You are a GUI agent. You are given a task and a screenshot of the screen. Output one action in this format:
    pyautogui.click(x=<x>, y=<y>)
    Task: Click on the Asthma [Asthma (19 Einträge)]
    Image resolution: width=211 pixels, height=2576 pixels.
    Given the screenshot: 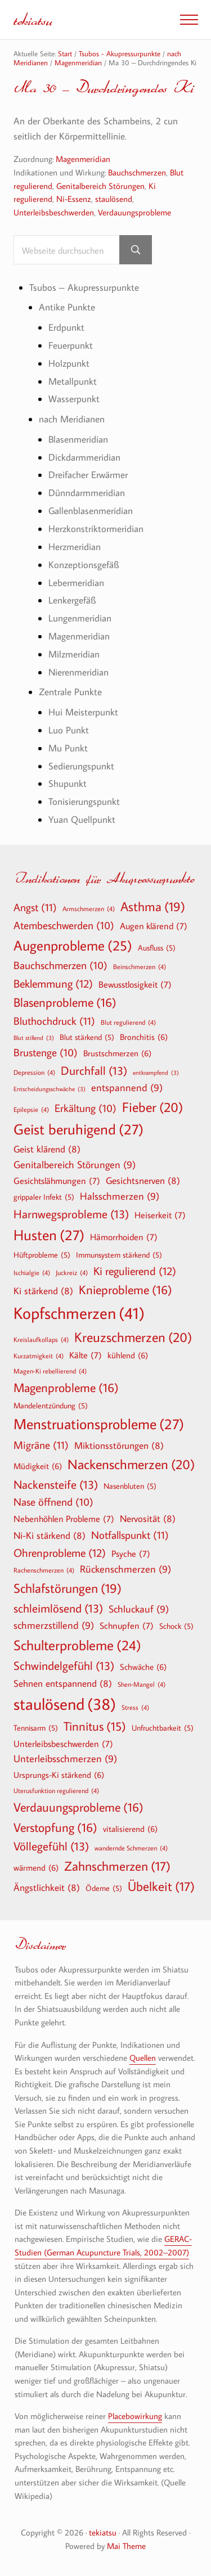 What is the action you would take?
    pyautogui.click(x=152, y=906)
    